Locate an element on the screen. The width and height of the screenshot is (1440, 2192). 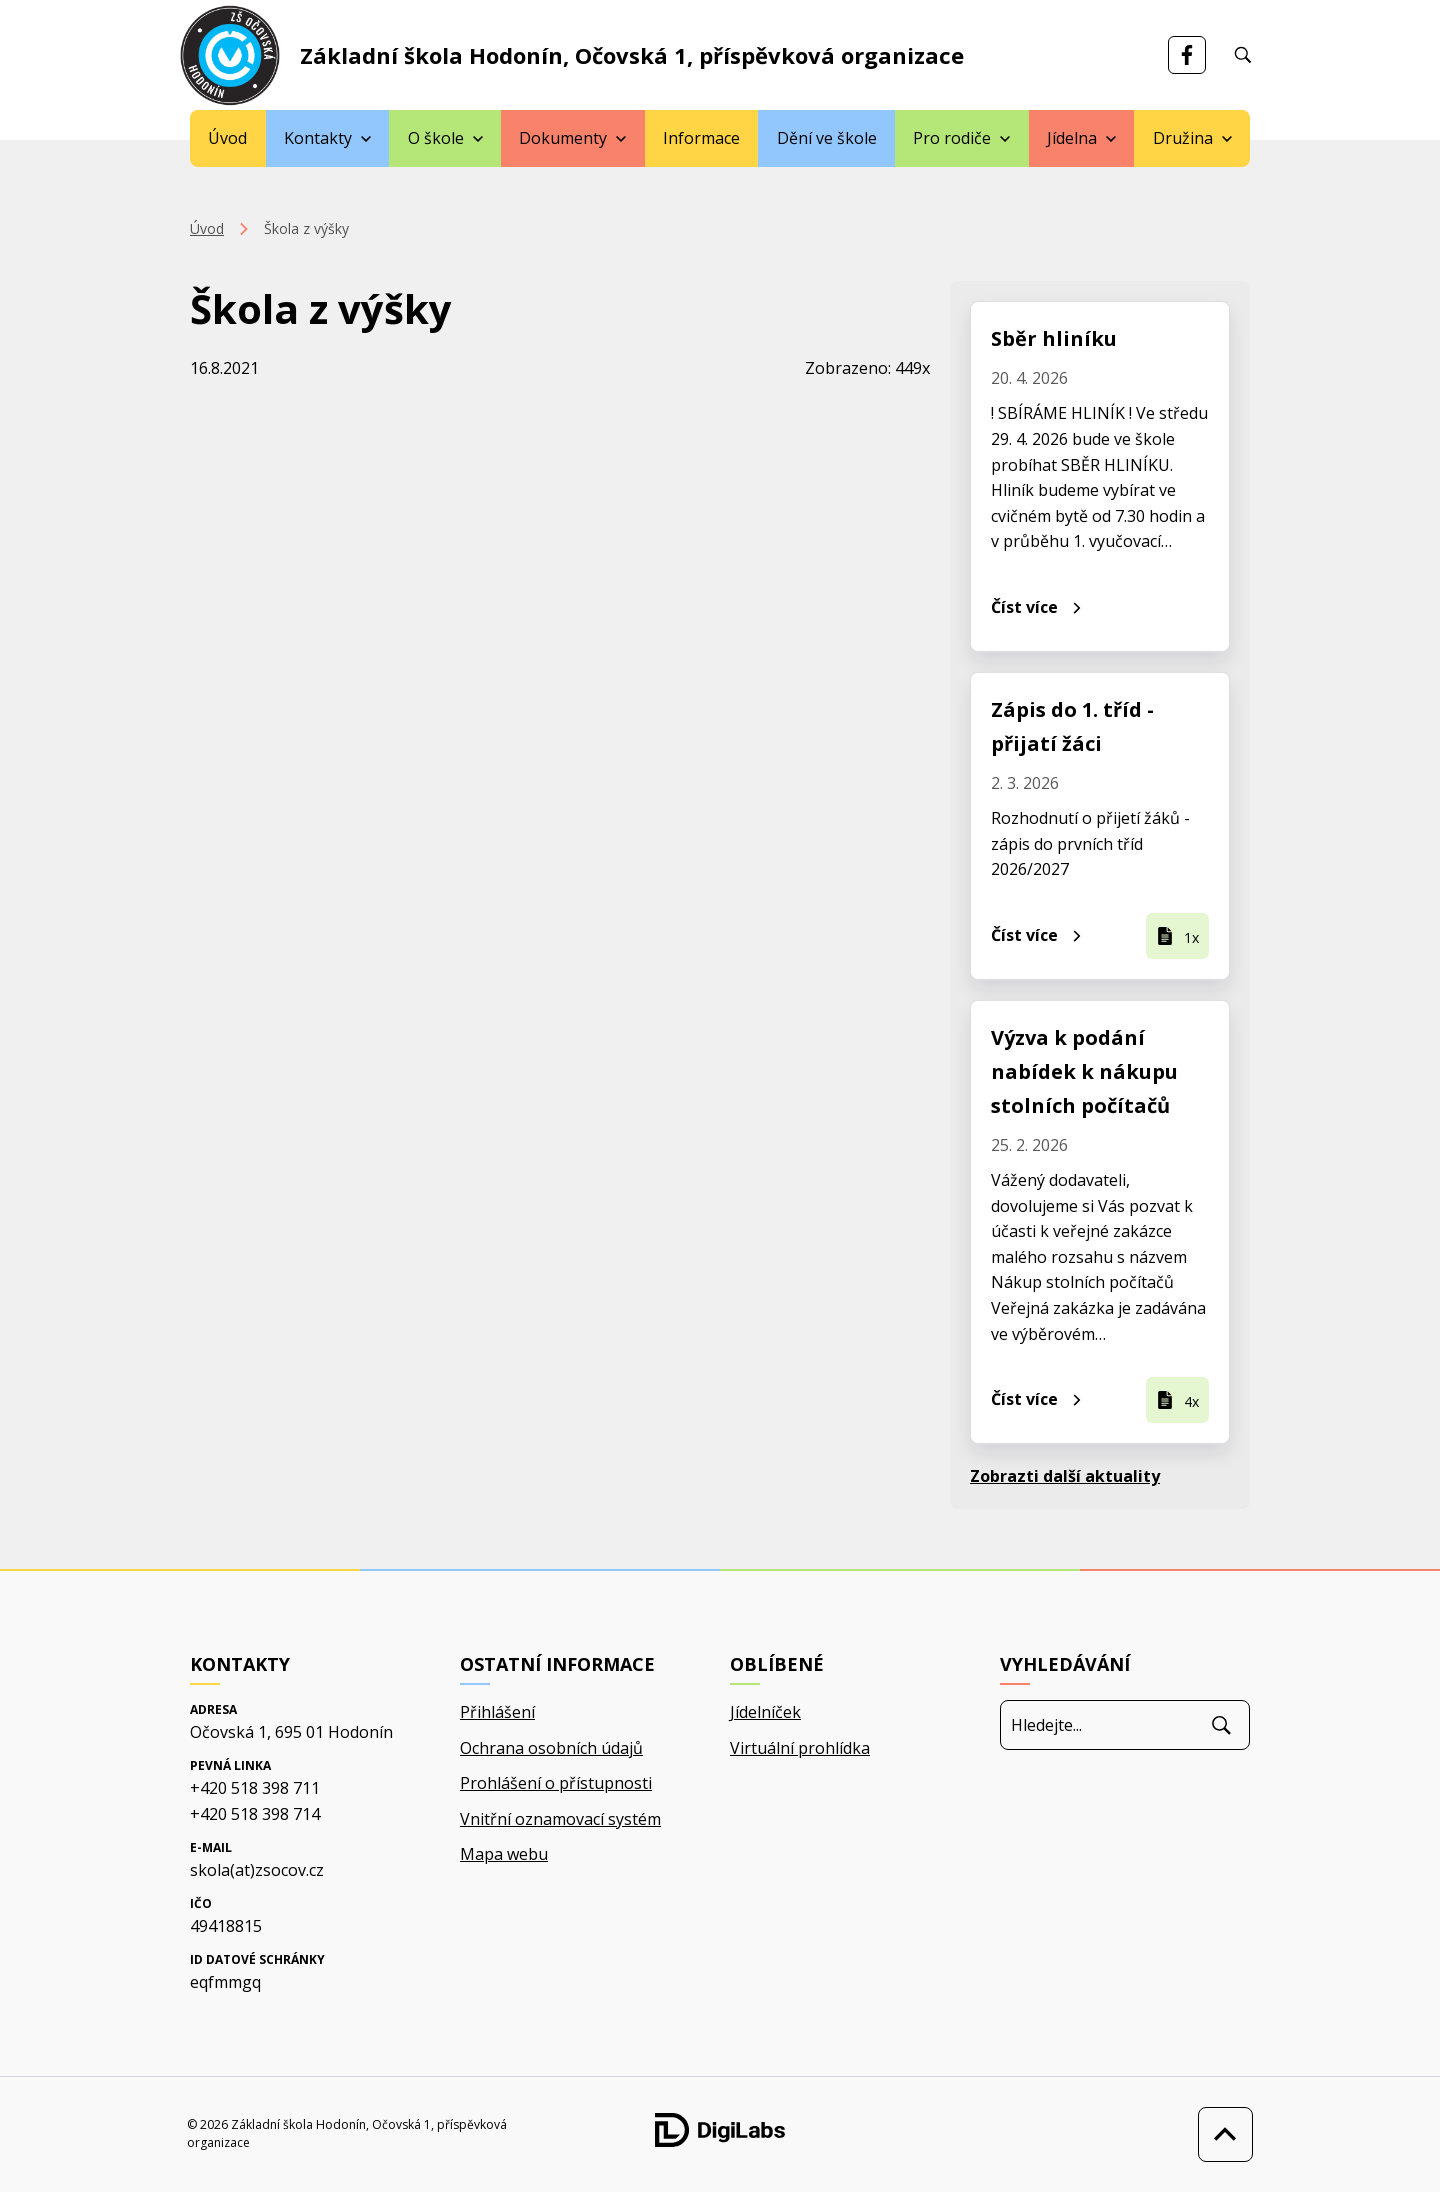
Ochrana osobních údajů is located at coordinates (551, 1748).